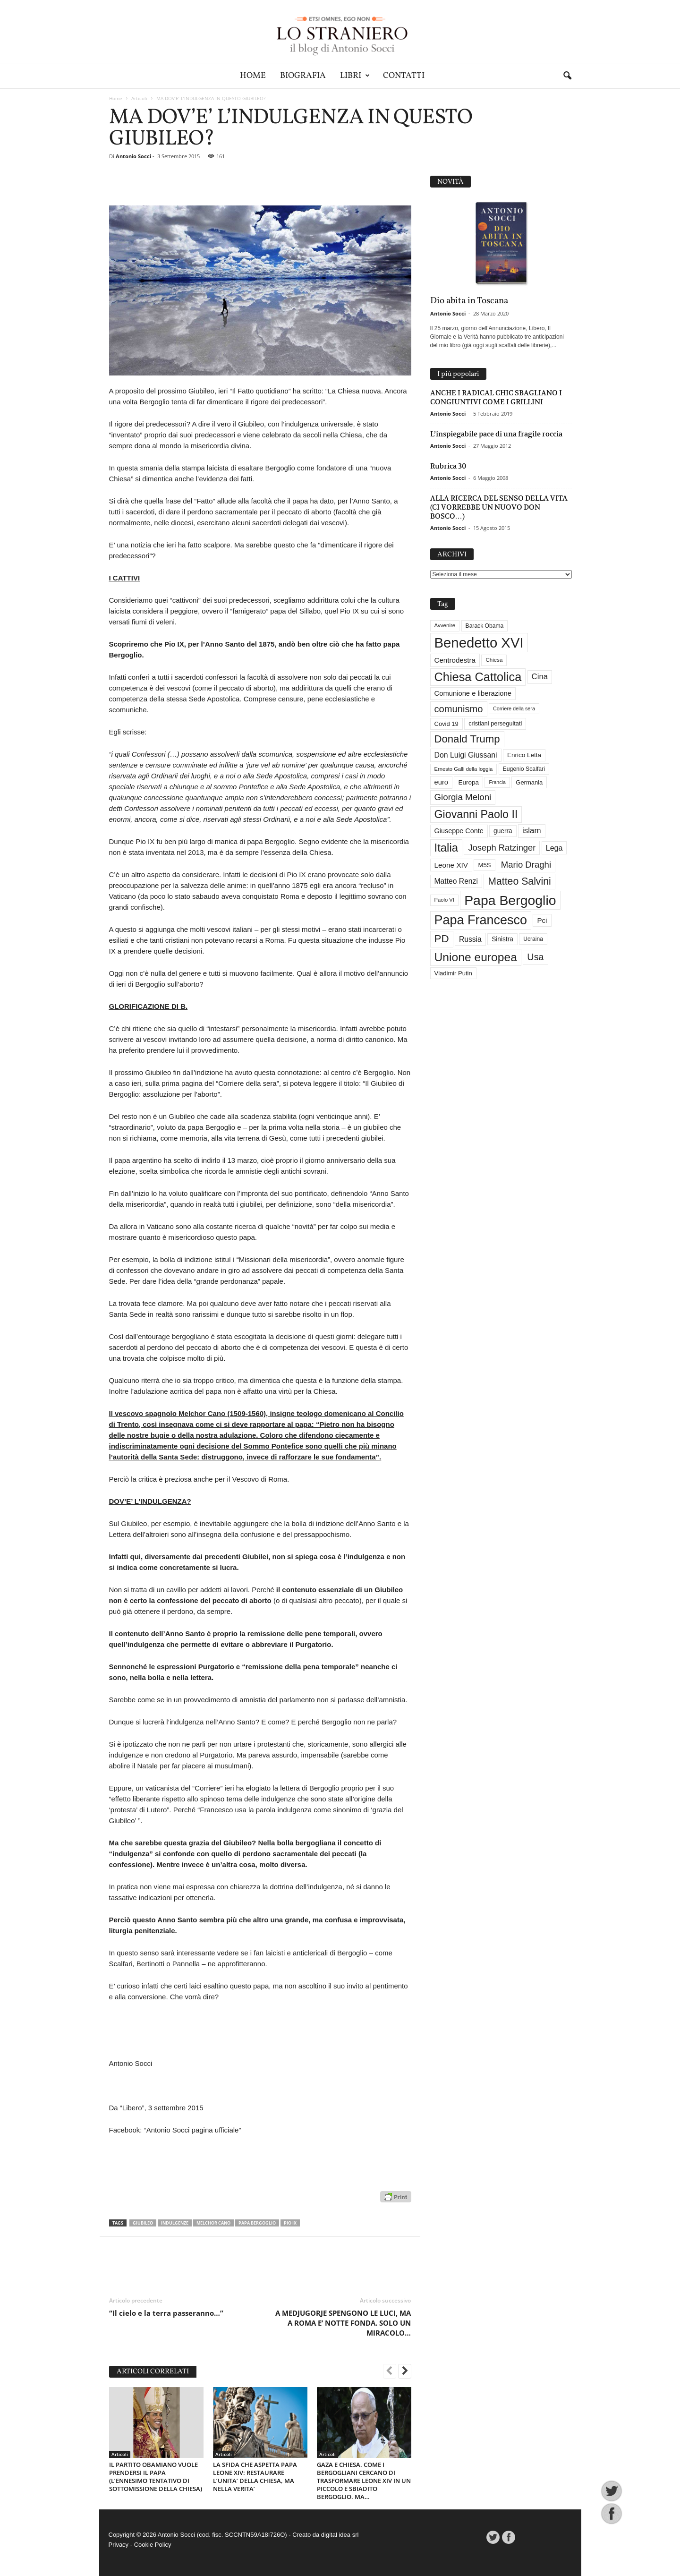 This screenshot has width=680, height=2576. What do you see at coordinates (475, 957) in the screenshot?
I see `Unione europea [Unione europea (150 elementi)]` at bounding box center [475, 957].